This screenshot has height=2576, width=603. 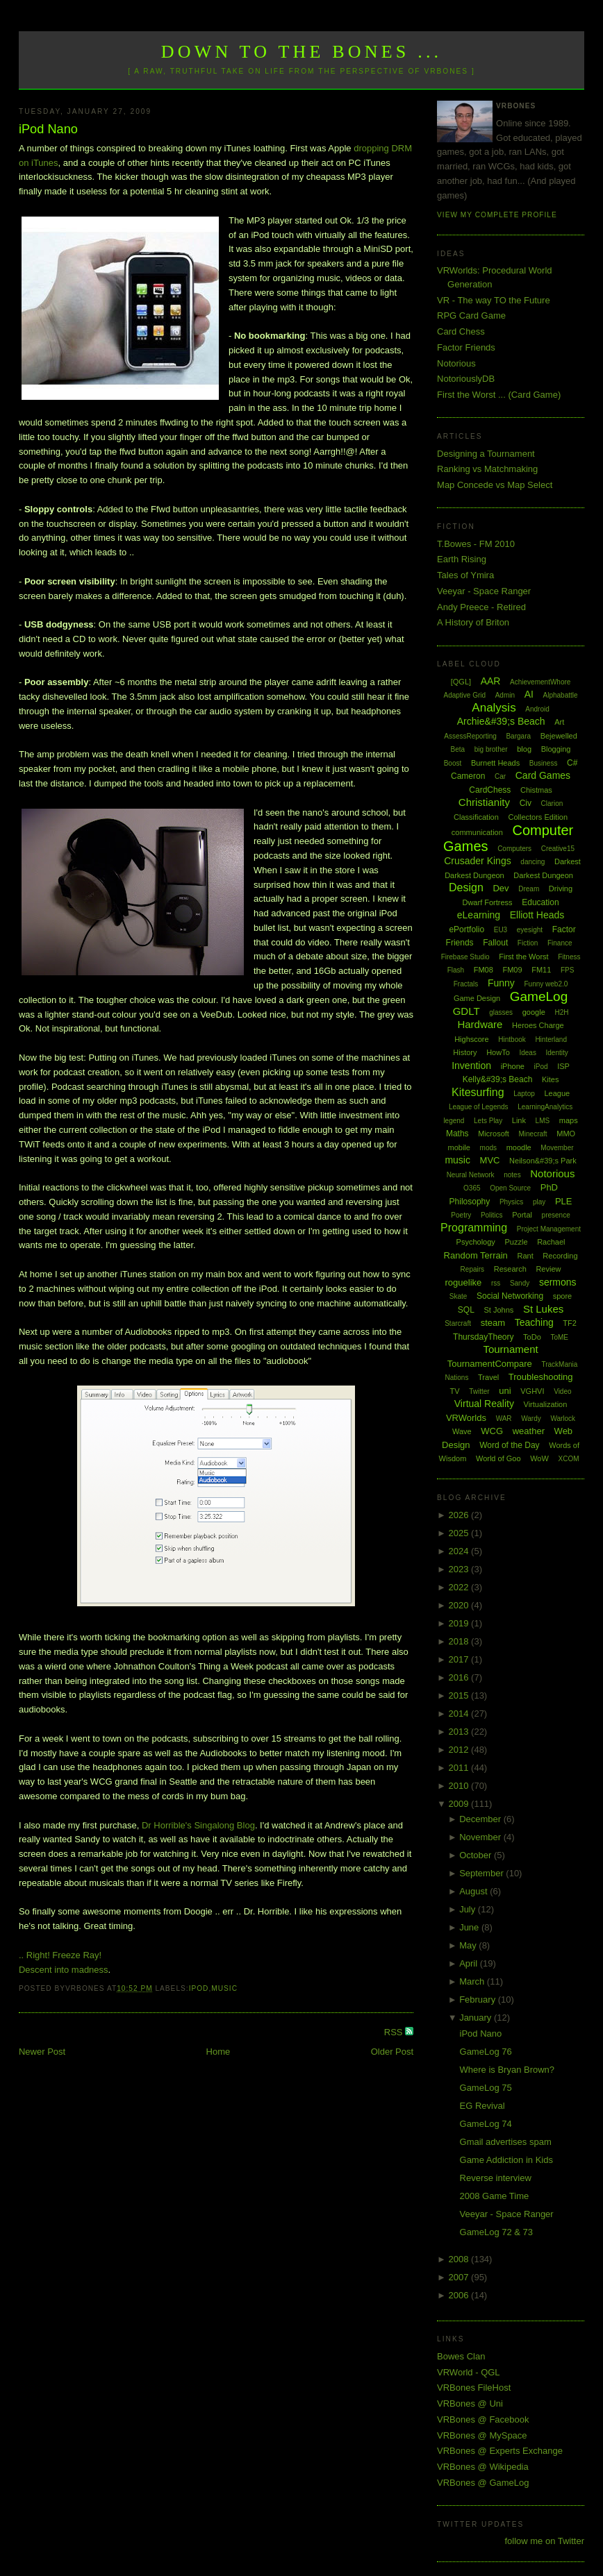 I want to click on VRBones @ Uni, so click(x=470, y=2403).